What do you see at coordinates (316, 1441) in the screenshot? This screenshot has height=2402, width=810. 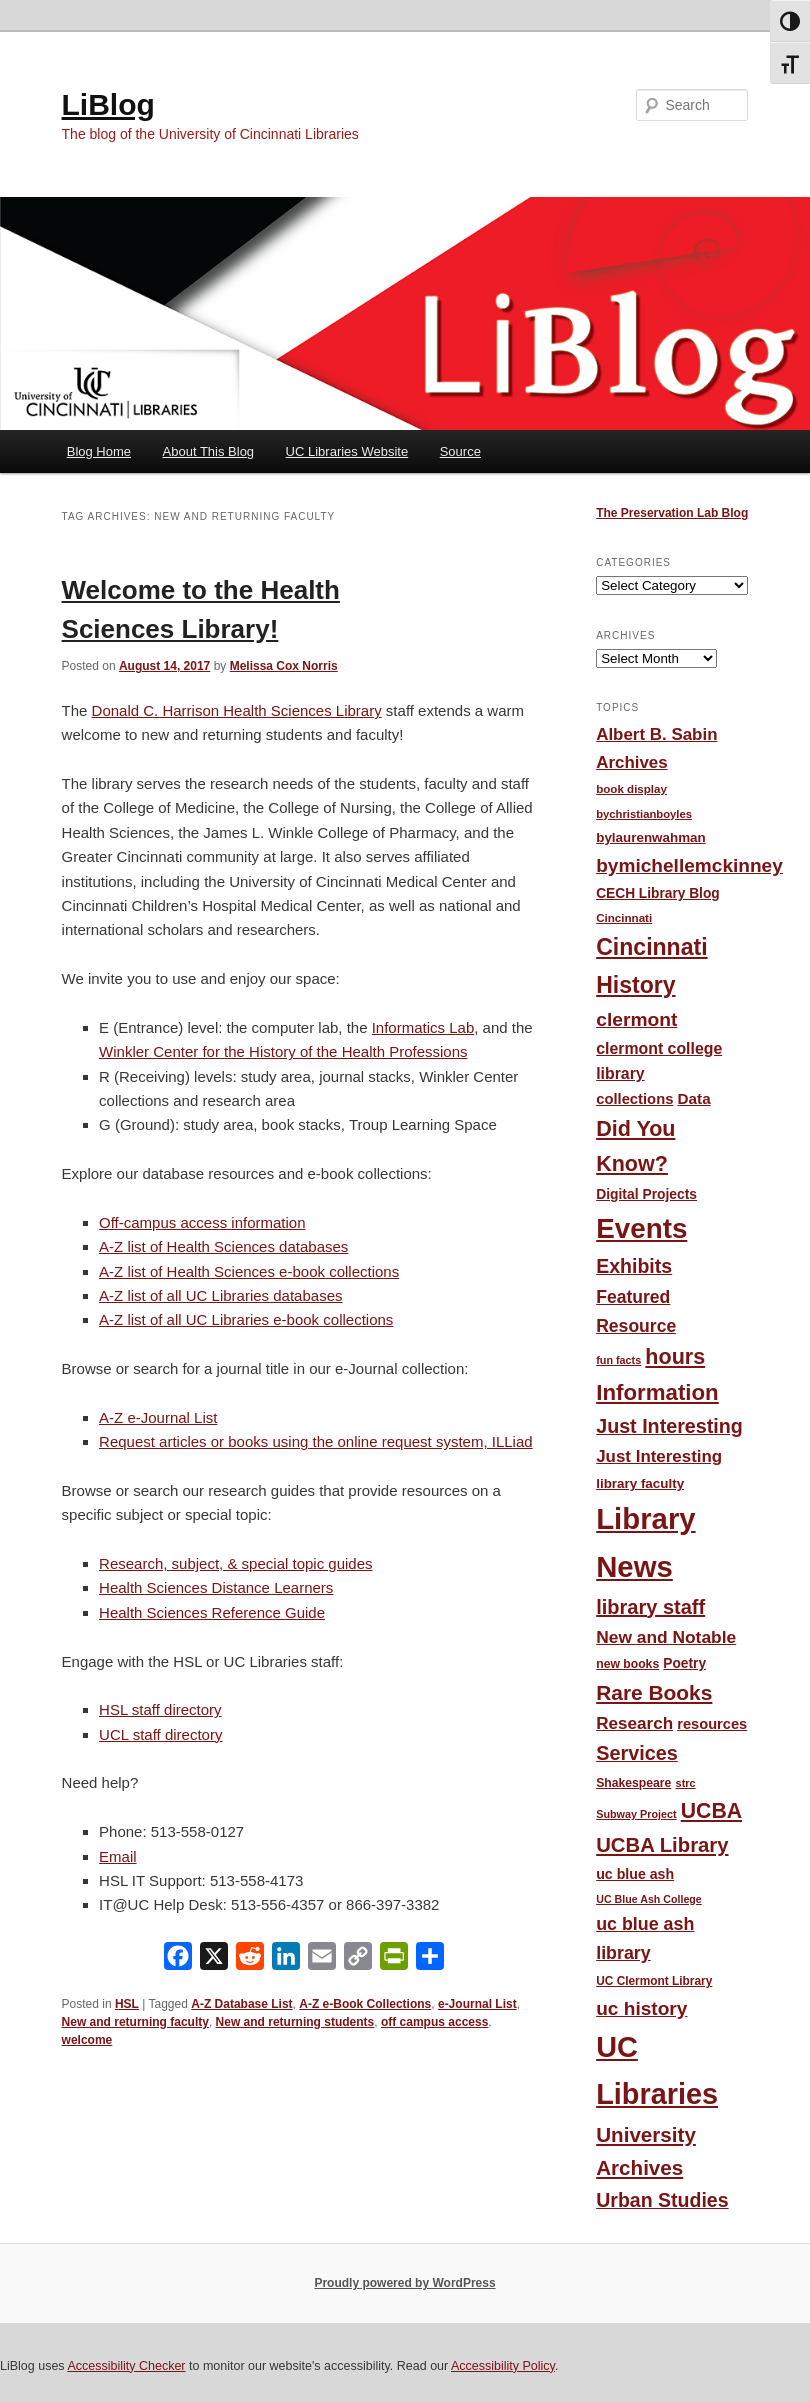 I see `Request articles or books using the online request system, ILLiad` at bounding box center [316, 1441].